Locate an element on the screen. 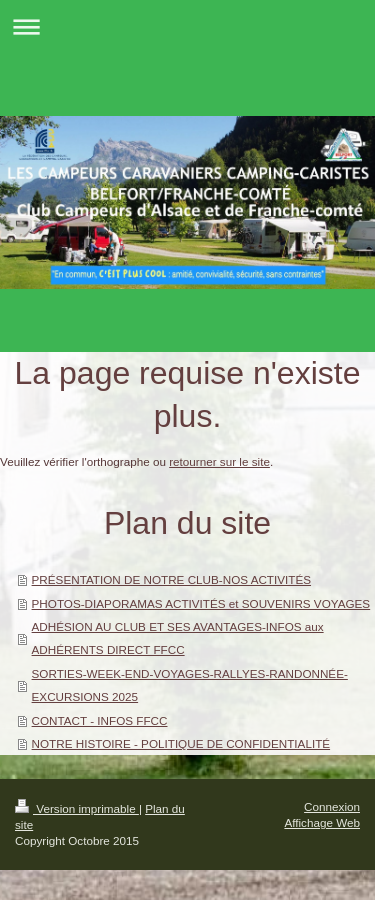 This screenshot has height=900, width=375. Version imprimable is located at coordinates (77, 808).